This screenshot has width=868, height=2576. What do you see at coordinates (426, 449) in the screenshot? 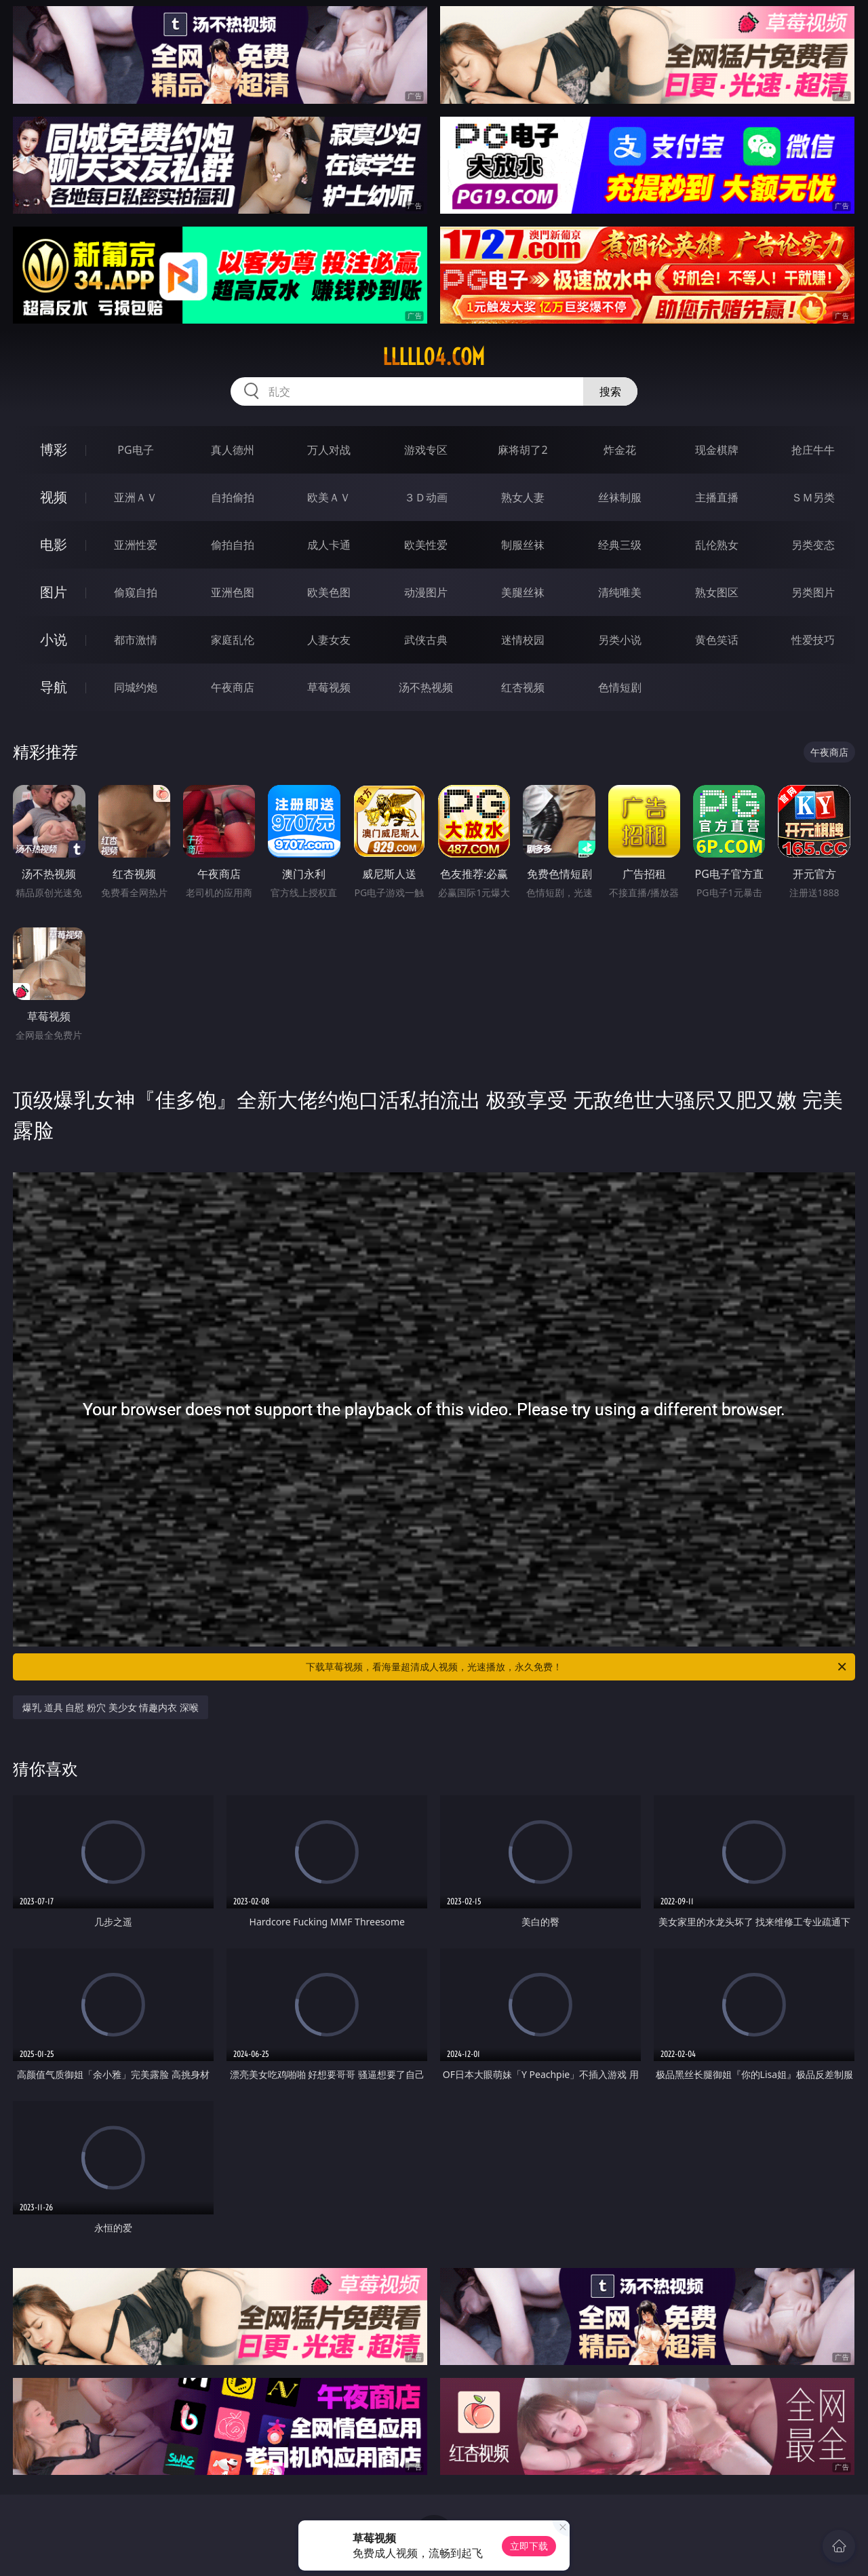
I see `游戏专区` at bounding box center [426, 449].